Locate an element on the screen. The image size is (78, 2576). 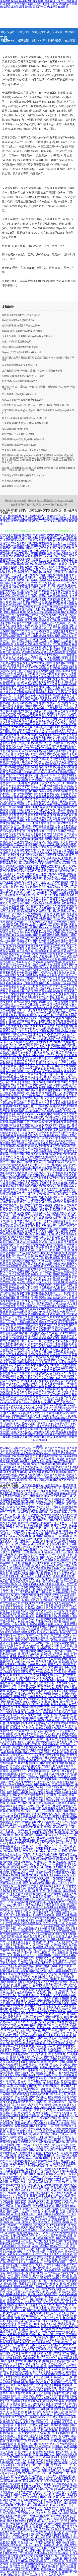
最新免费黄色网址 is located at coordinates (60, 1317).